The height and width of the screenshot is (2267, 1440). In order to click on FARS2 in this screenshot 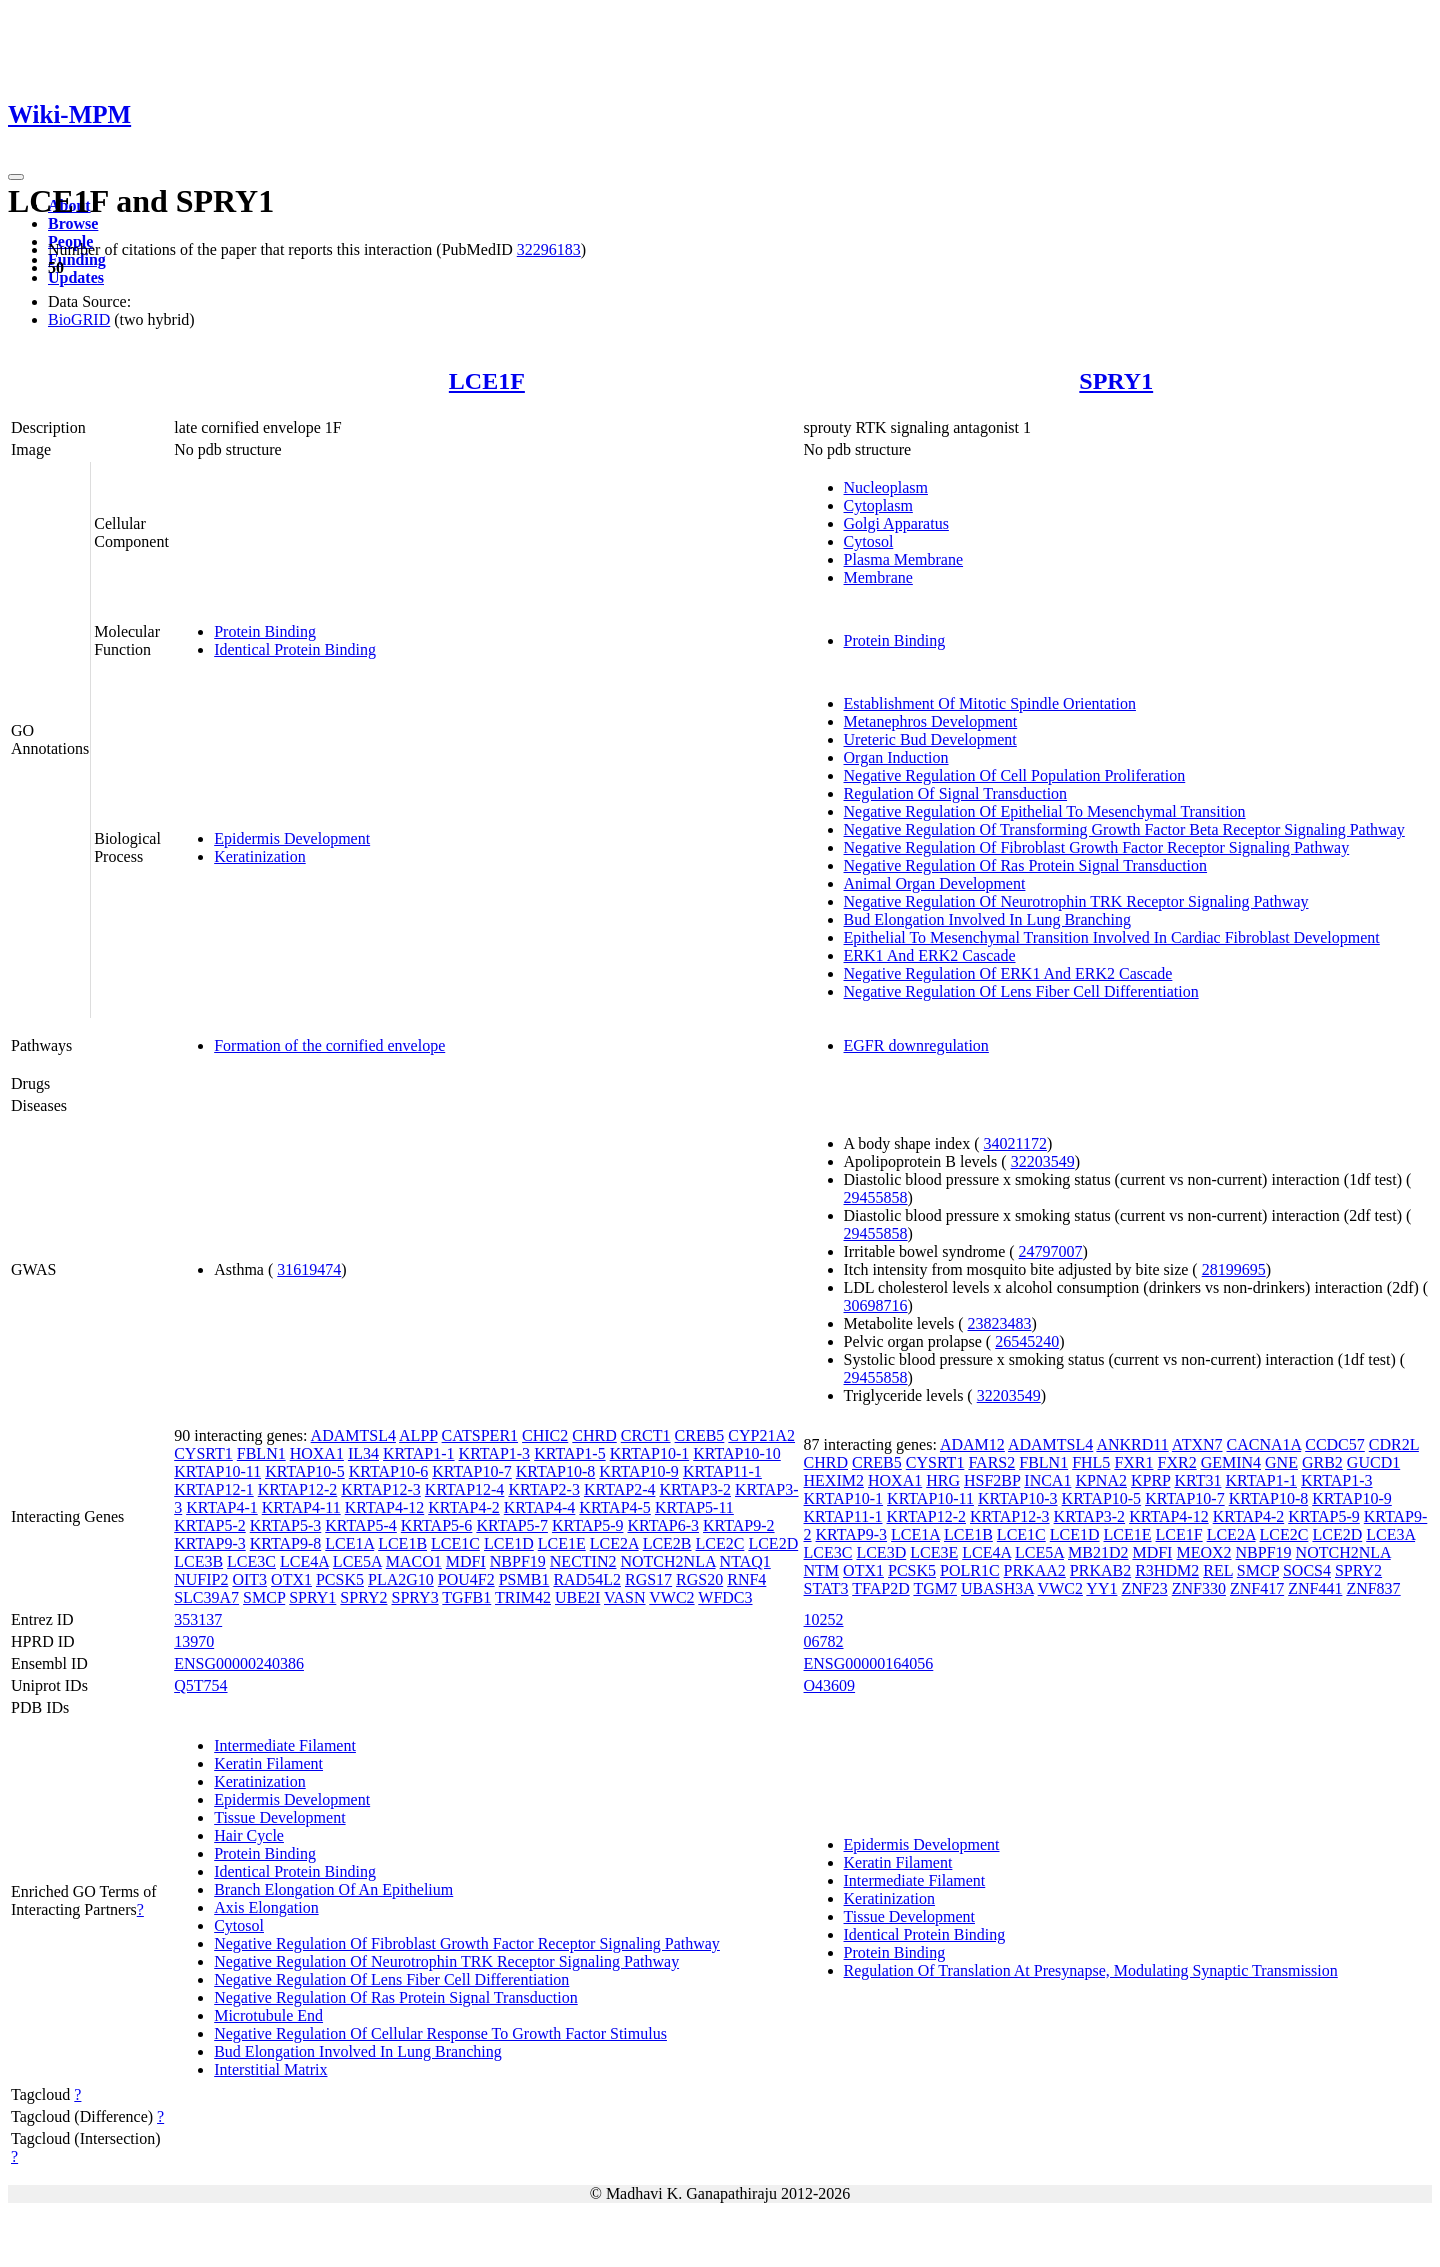, I will do `click(991, 1462)`.